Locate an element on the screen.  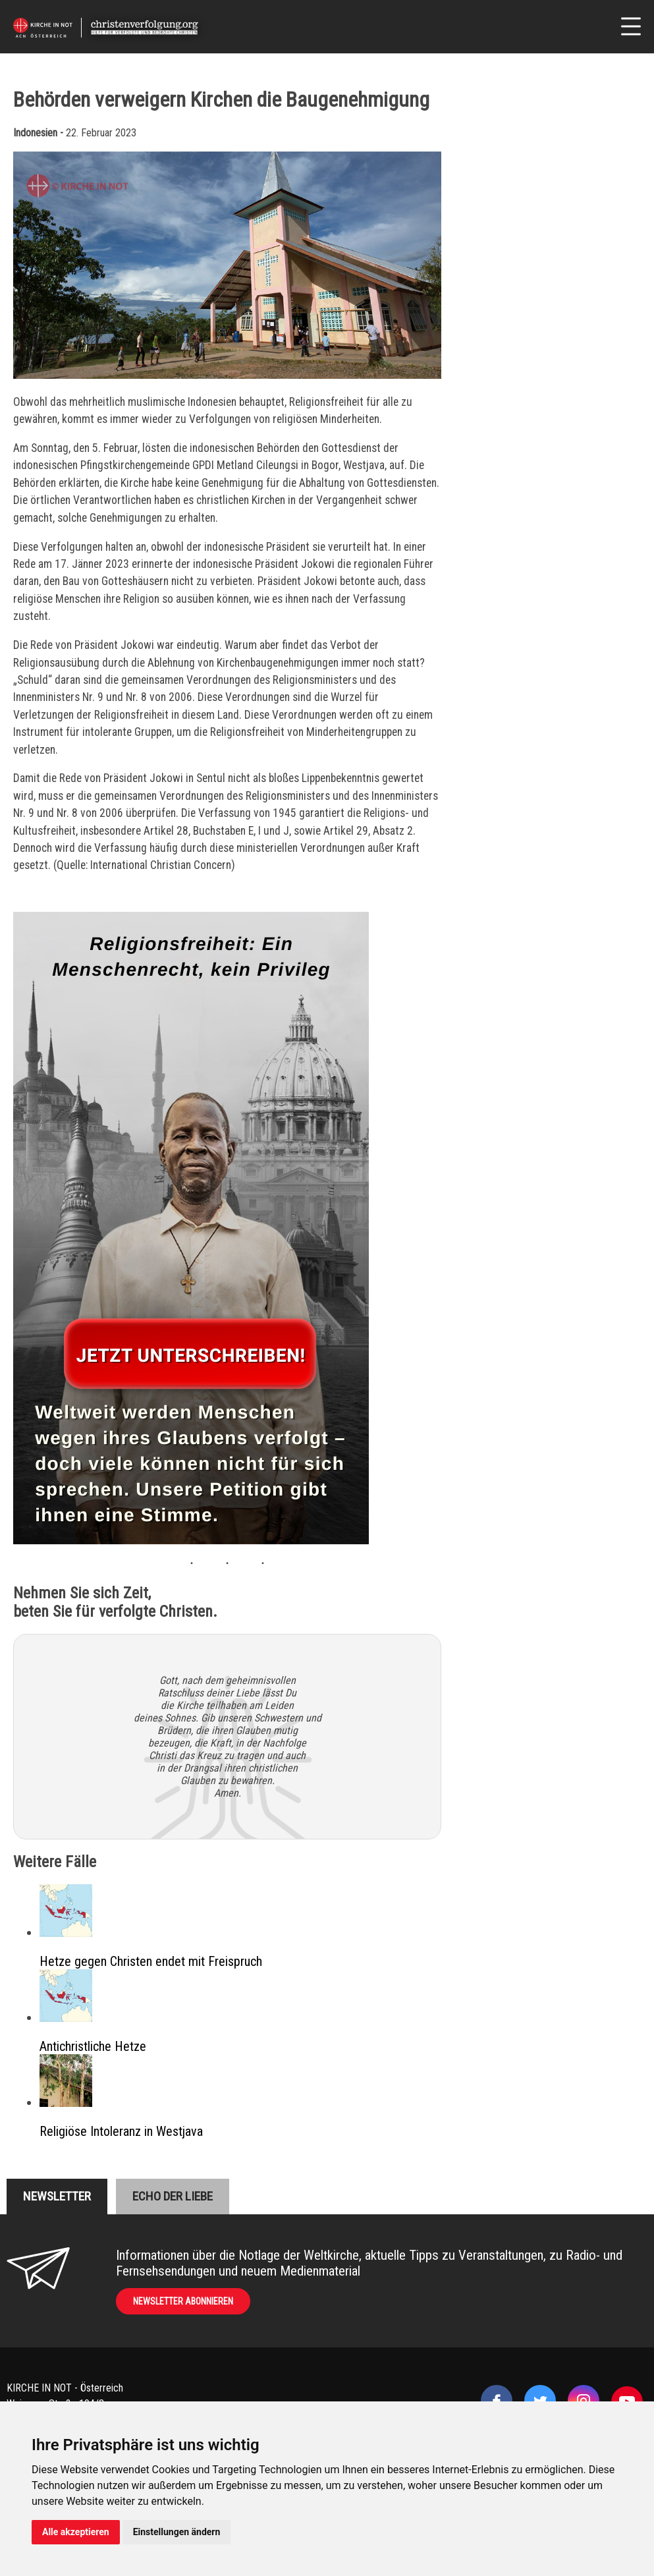
Hetze gegen Christen endet mit Freispruch is located at coordinates (151, 1961).